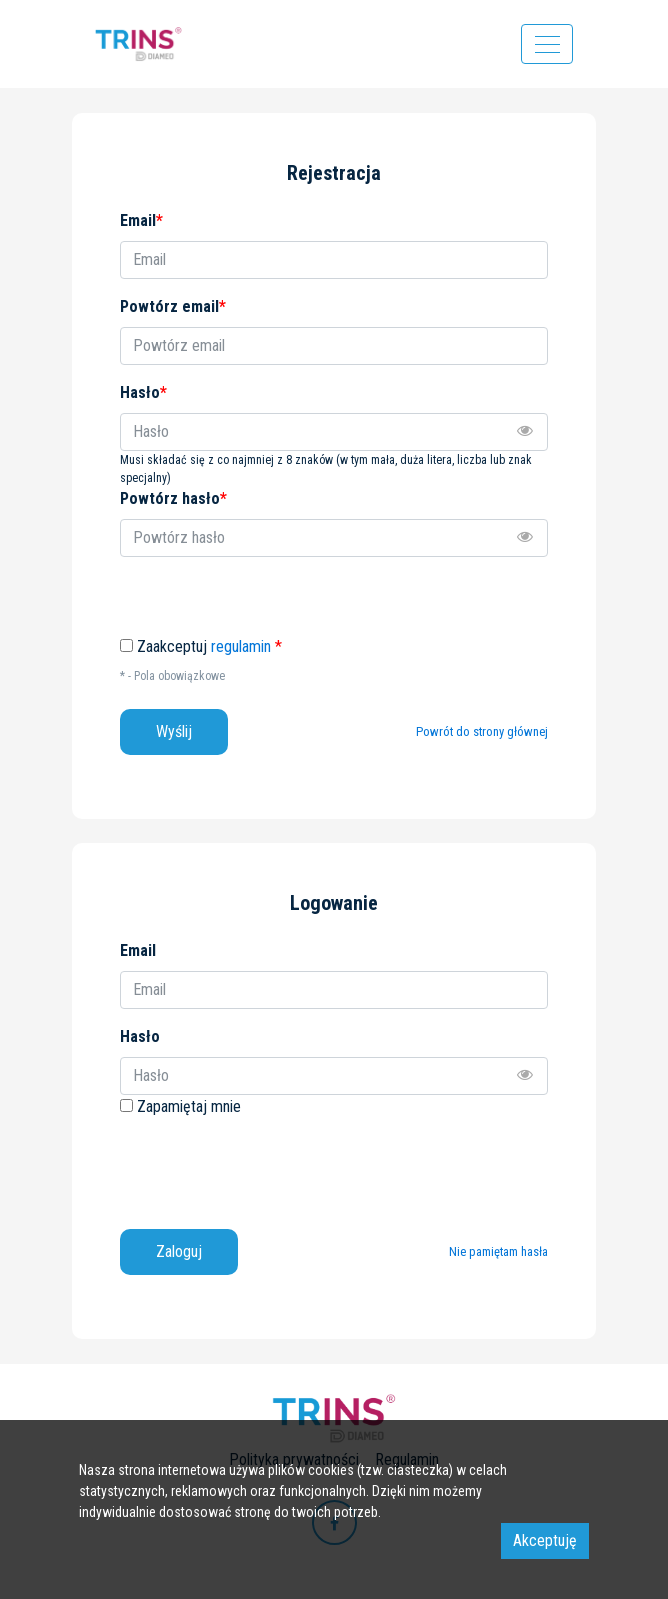 The width and height of the screenshot is (668, 1599). Describe the element at coordinates (140, 1036) in the screenshot. I see `Hasło` at that location.